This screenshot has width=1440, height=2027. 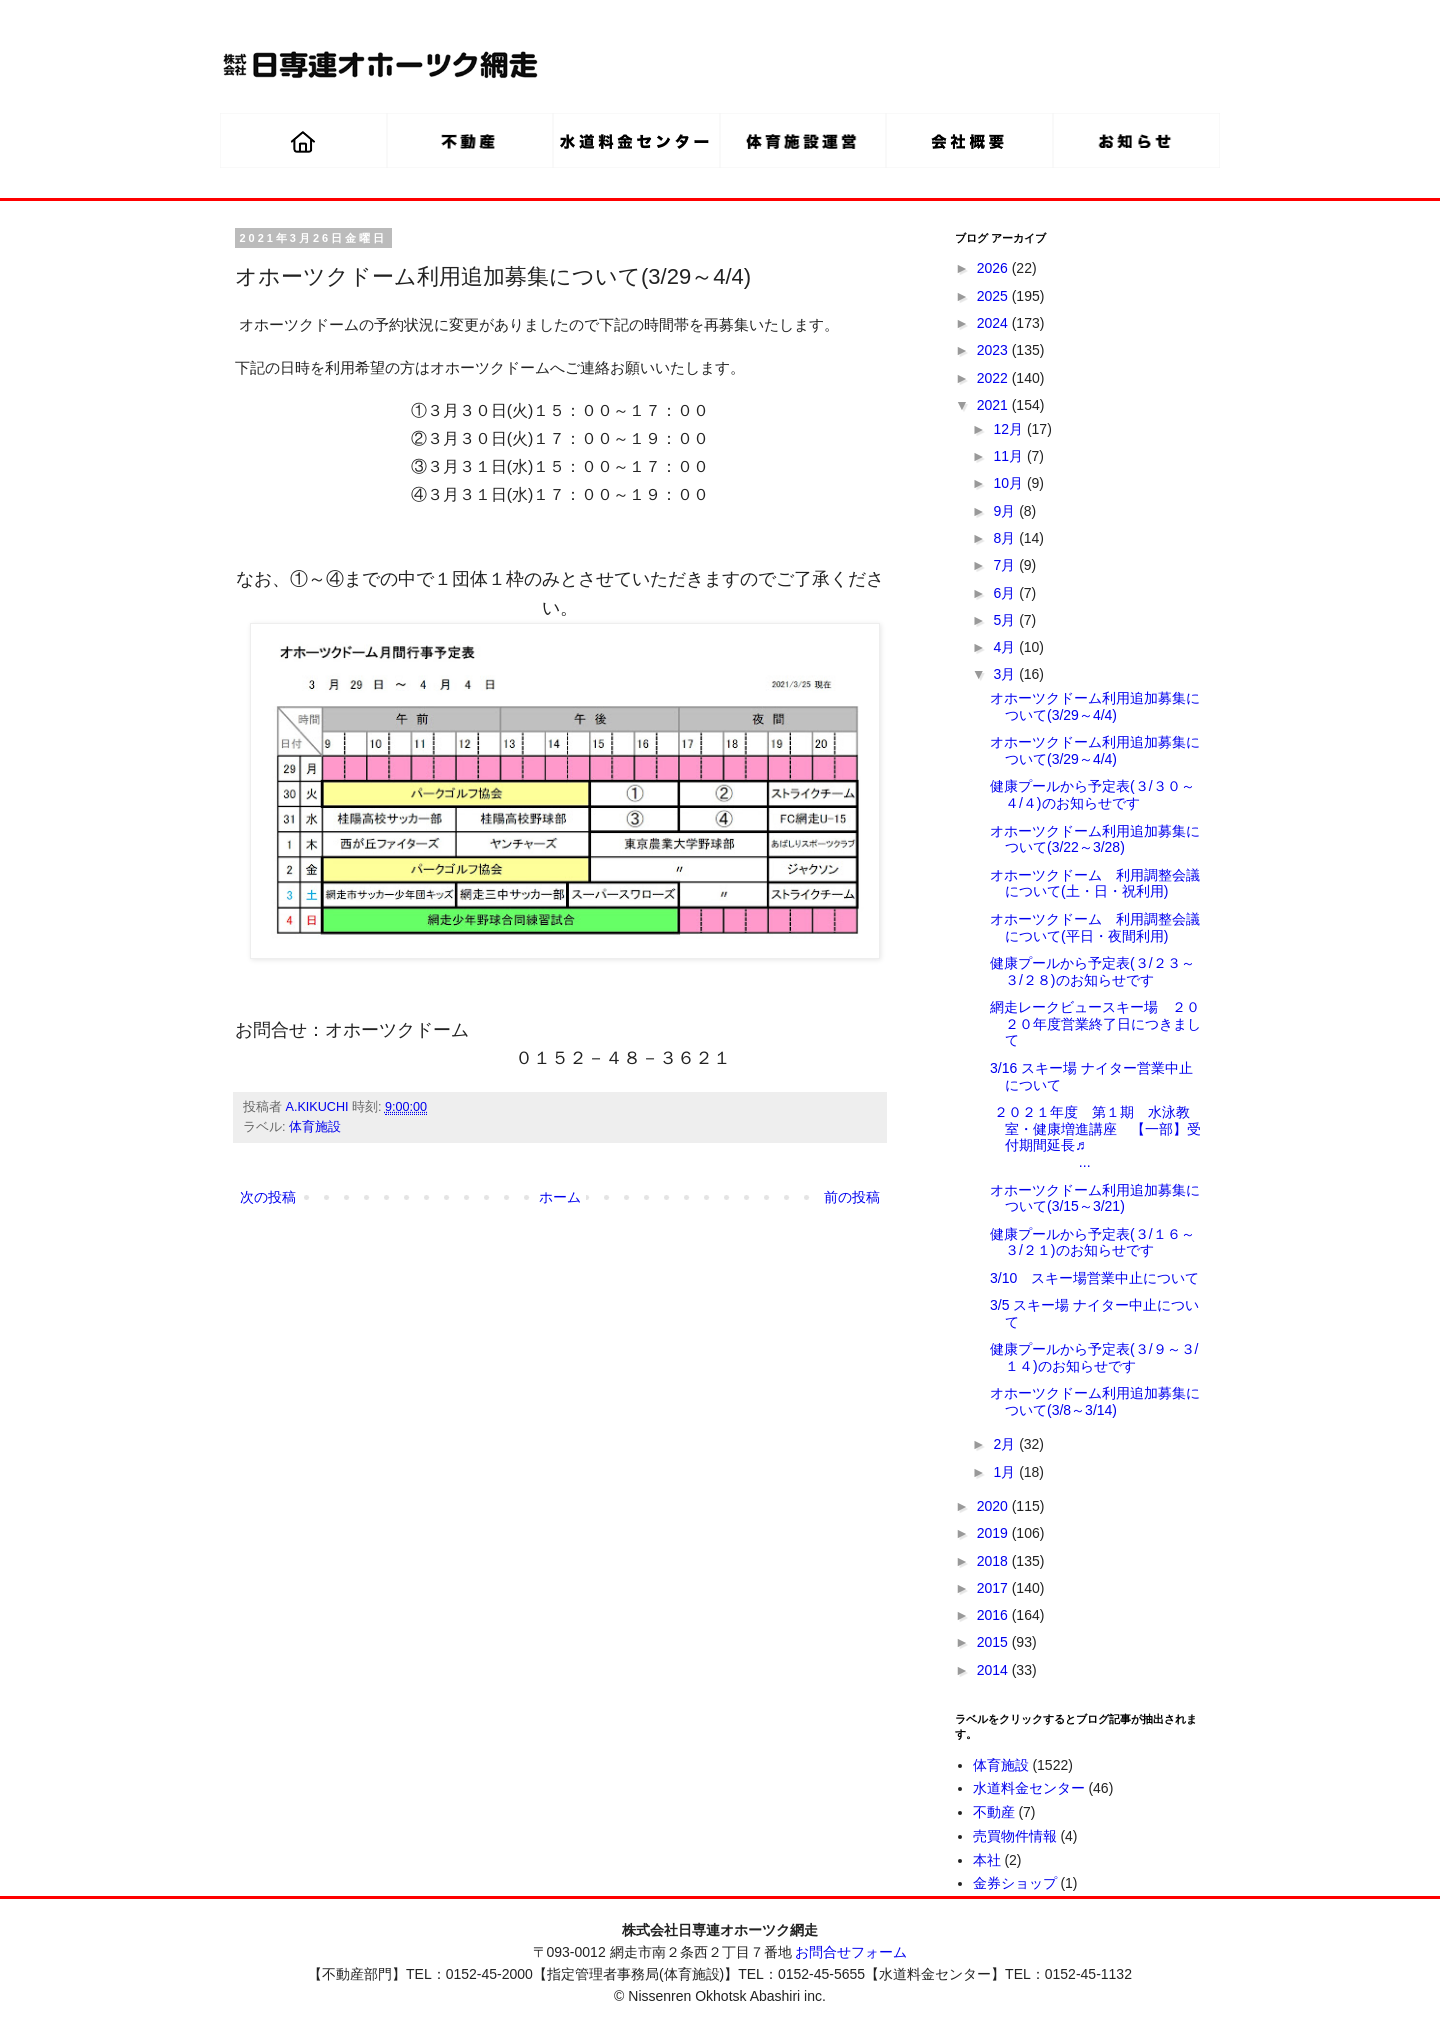 I want to click on オホーツクドーム 利用調整会議について(平日・夜間利用), so click(x=1095, y=927).